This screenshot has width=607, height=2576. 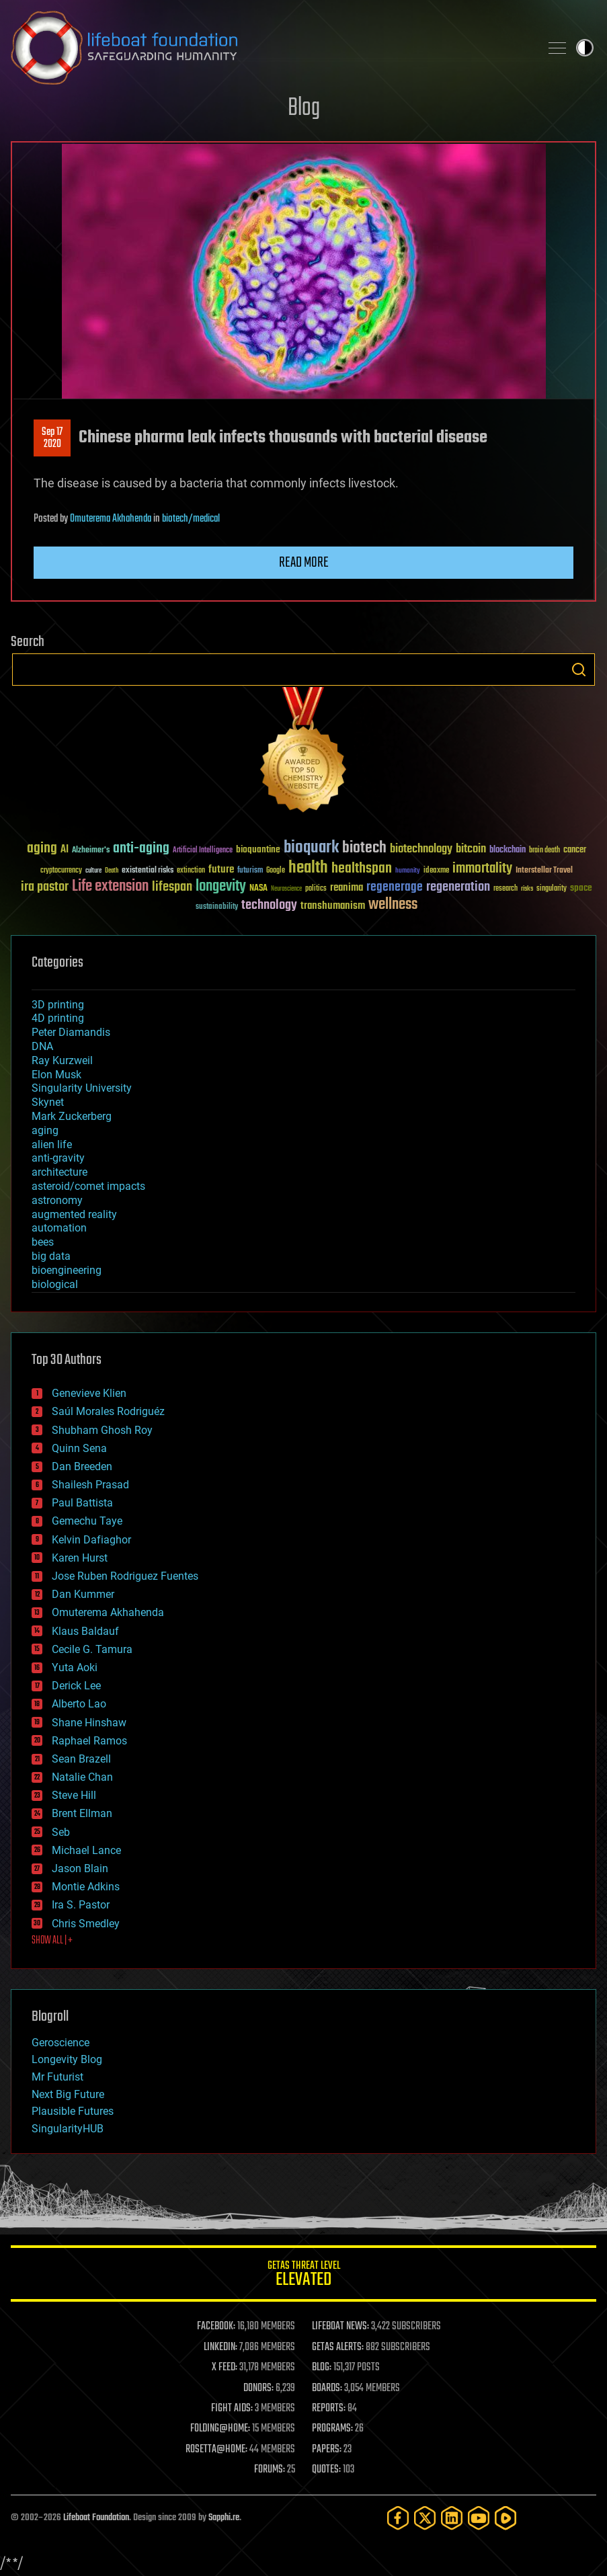 I want to click on Lifeboat Foundation: Safeguarding Humanity [Lifeboat Foundation - home], so click(x=270, y=48).